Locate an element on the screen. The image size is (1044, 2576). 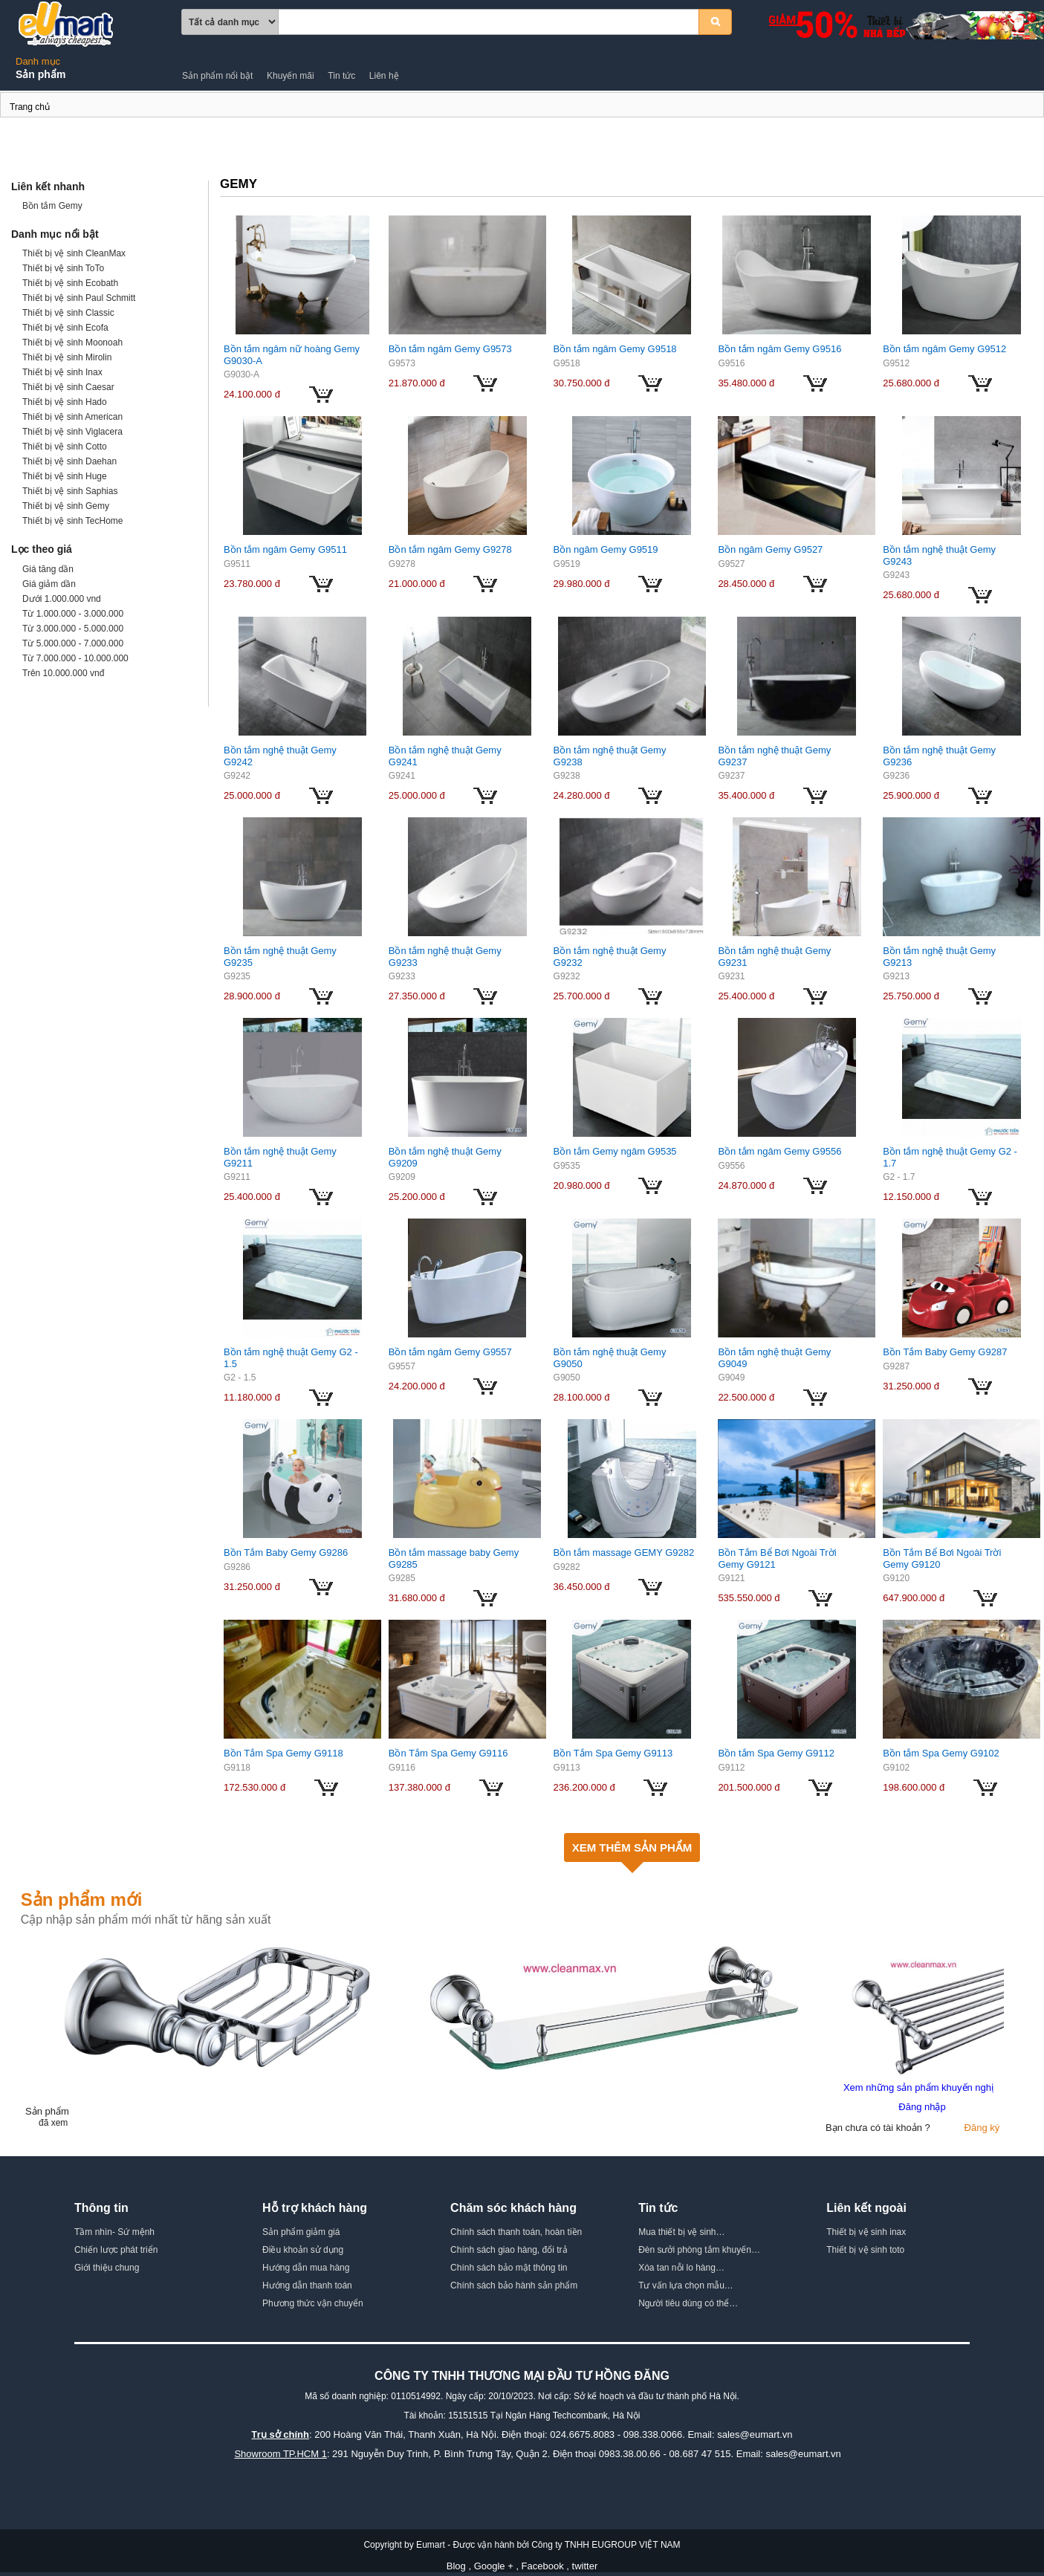
Thiết bị vệ sinh CleanMax is located at coordinates (74, 253).